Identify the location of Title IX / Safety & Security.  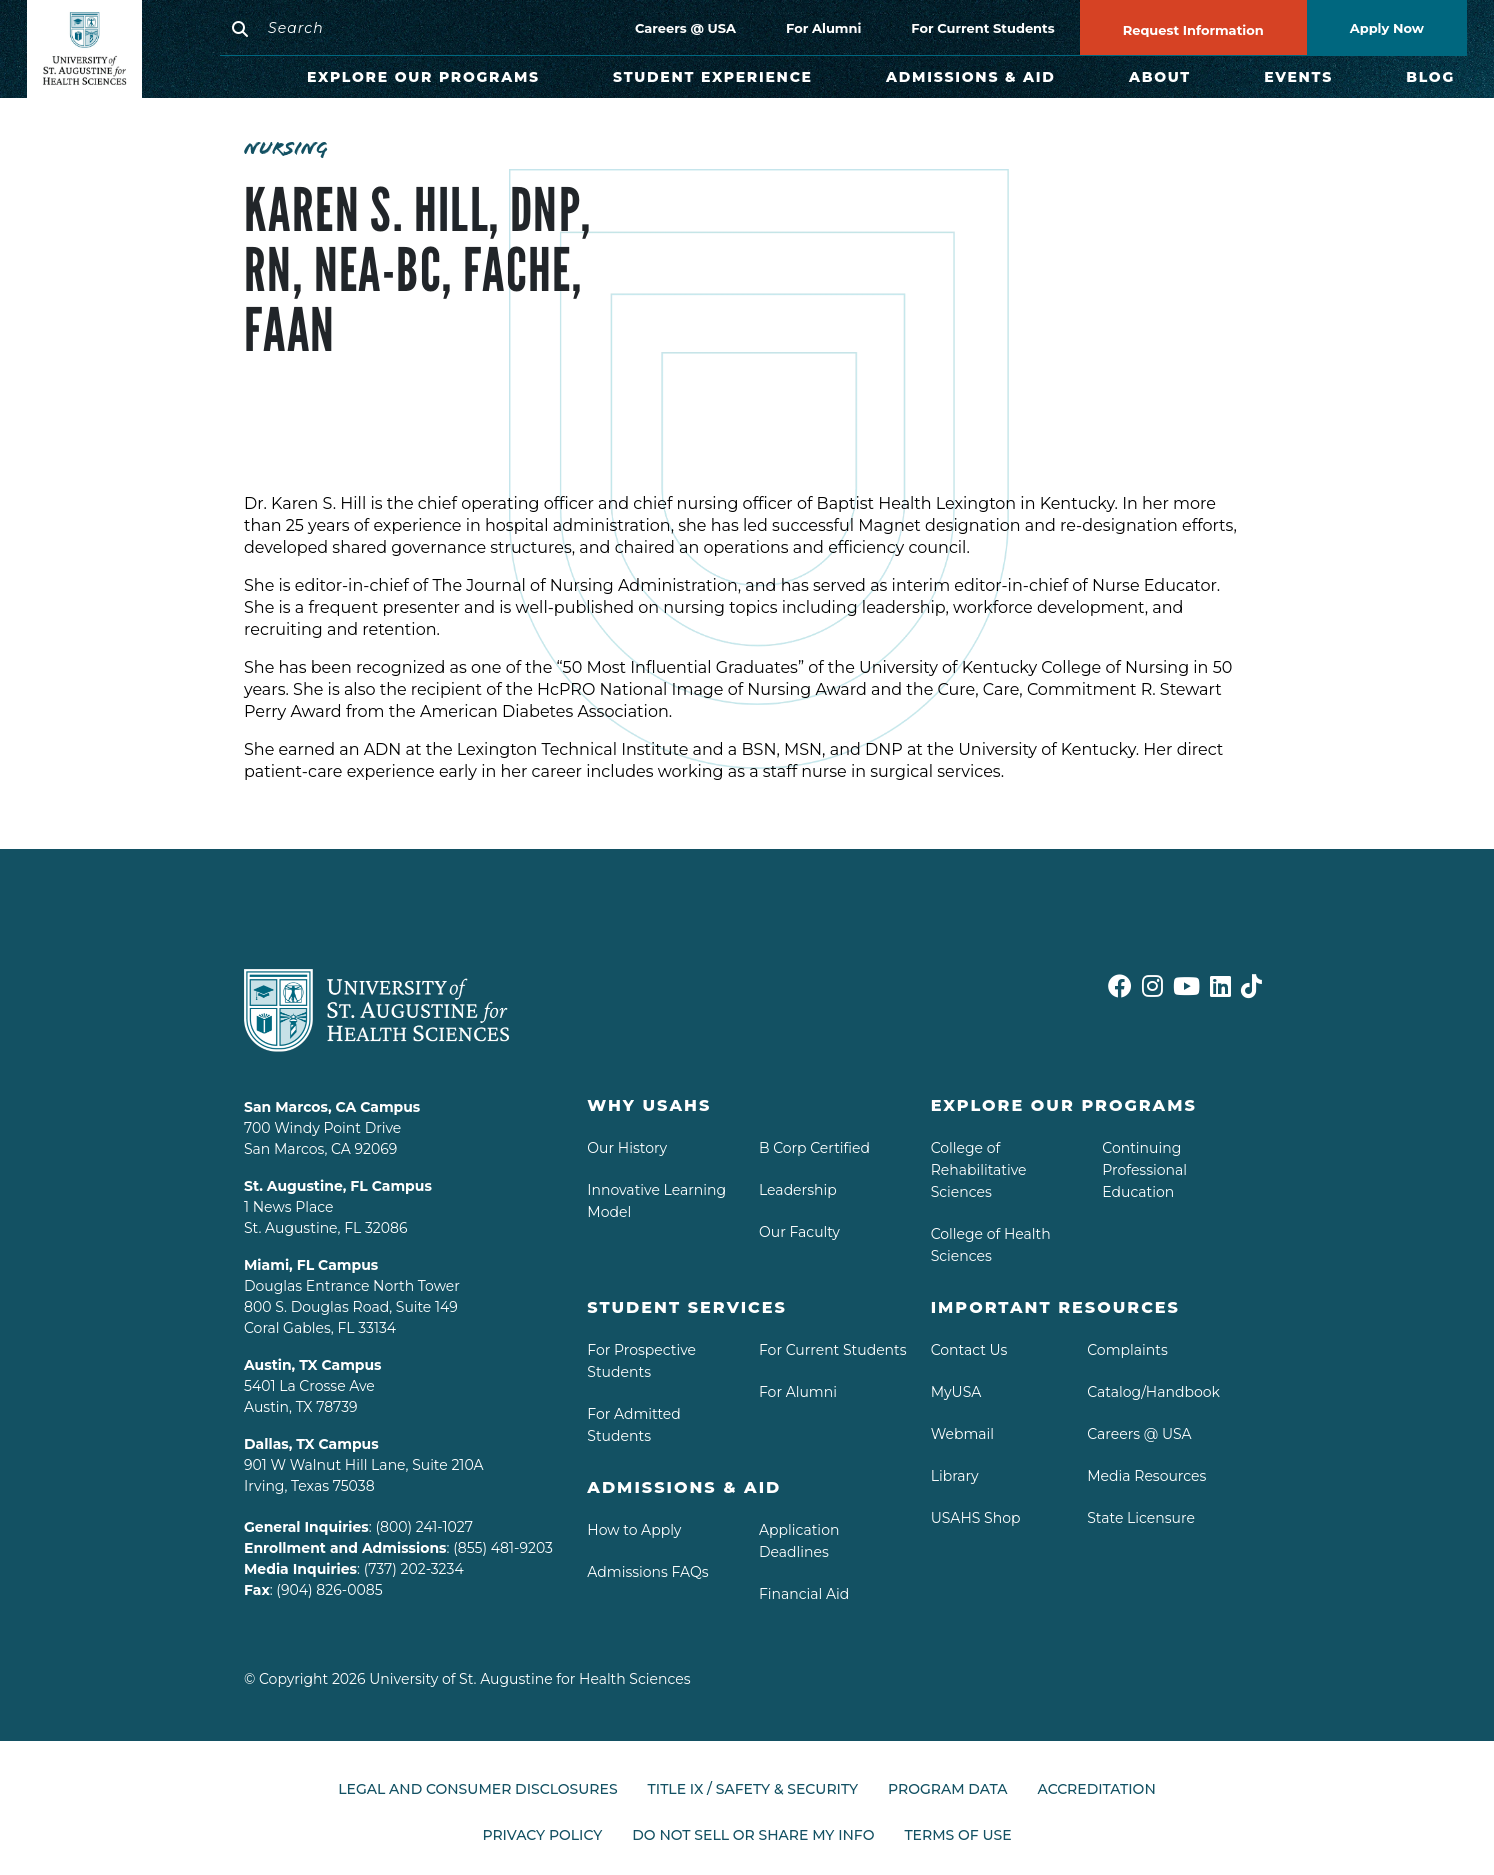
(753, 1789).